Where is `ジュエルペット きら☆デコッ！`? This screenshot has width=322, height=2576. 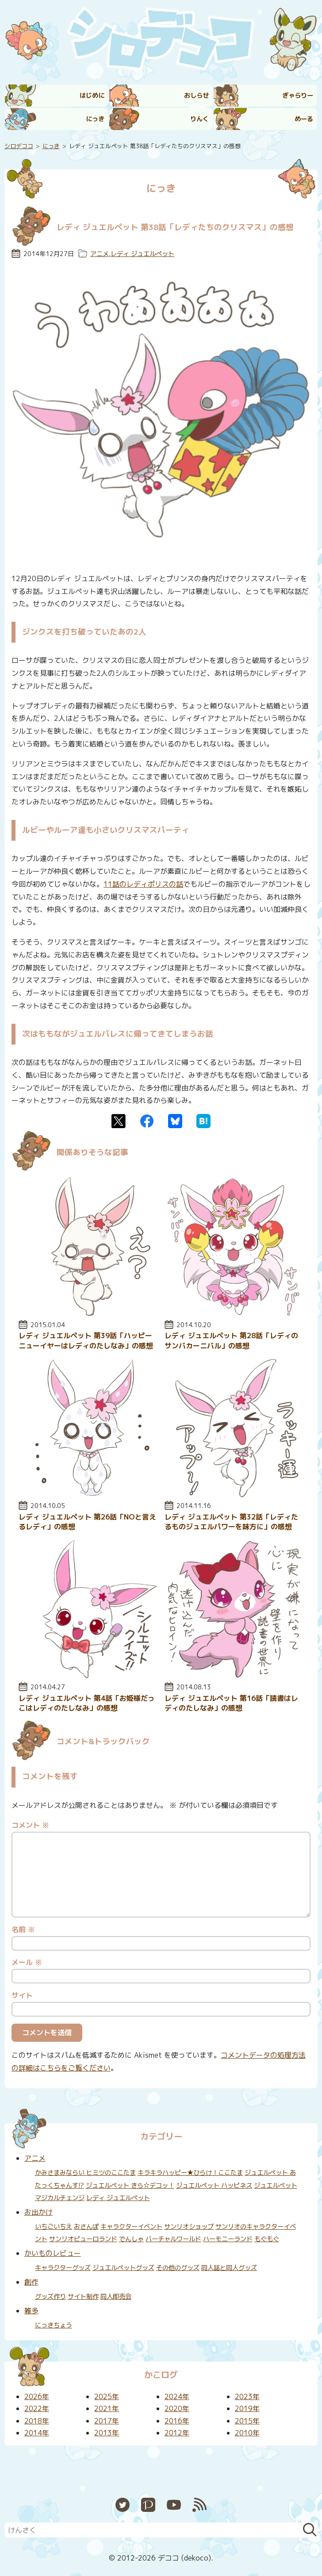 ジュエルペット きら☆デコッ！ is located at coordinates (130, 2185).